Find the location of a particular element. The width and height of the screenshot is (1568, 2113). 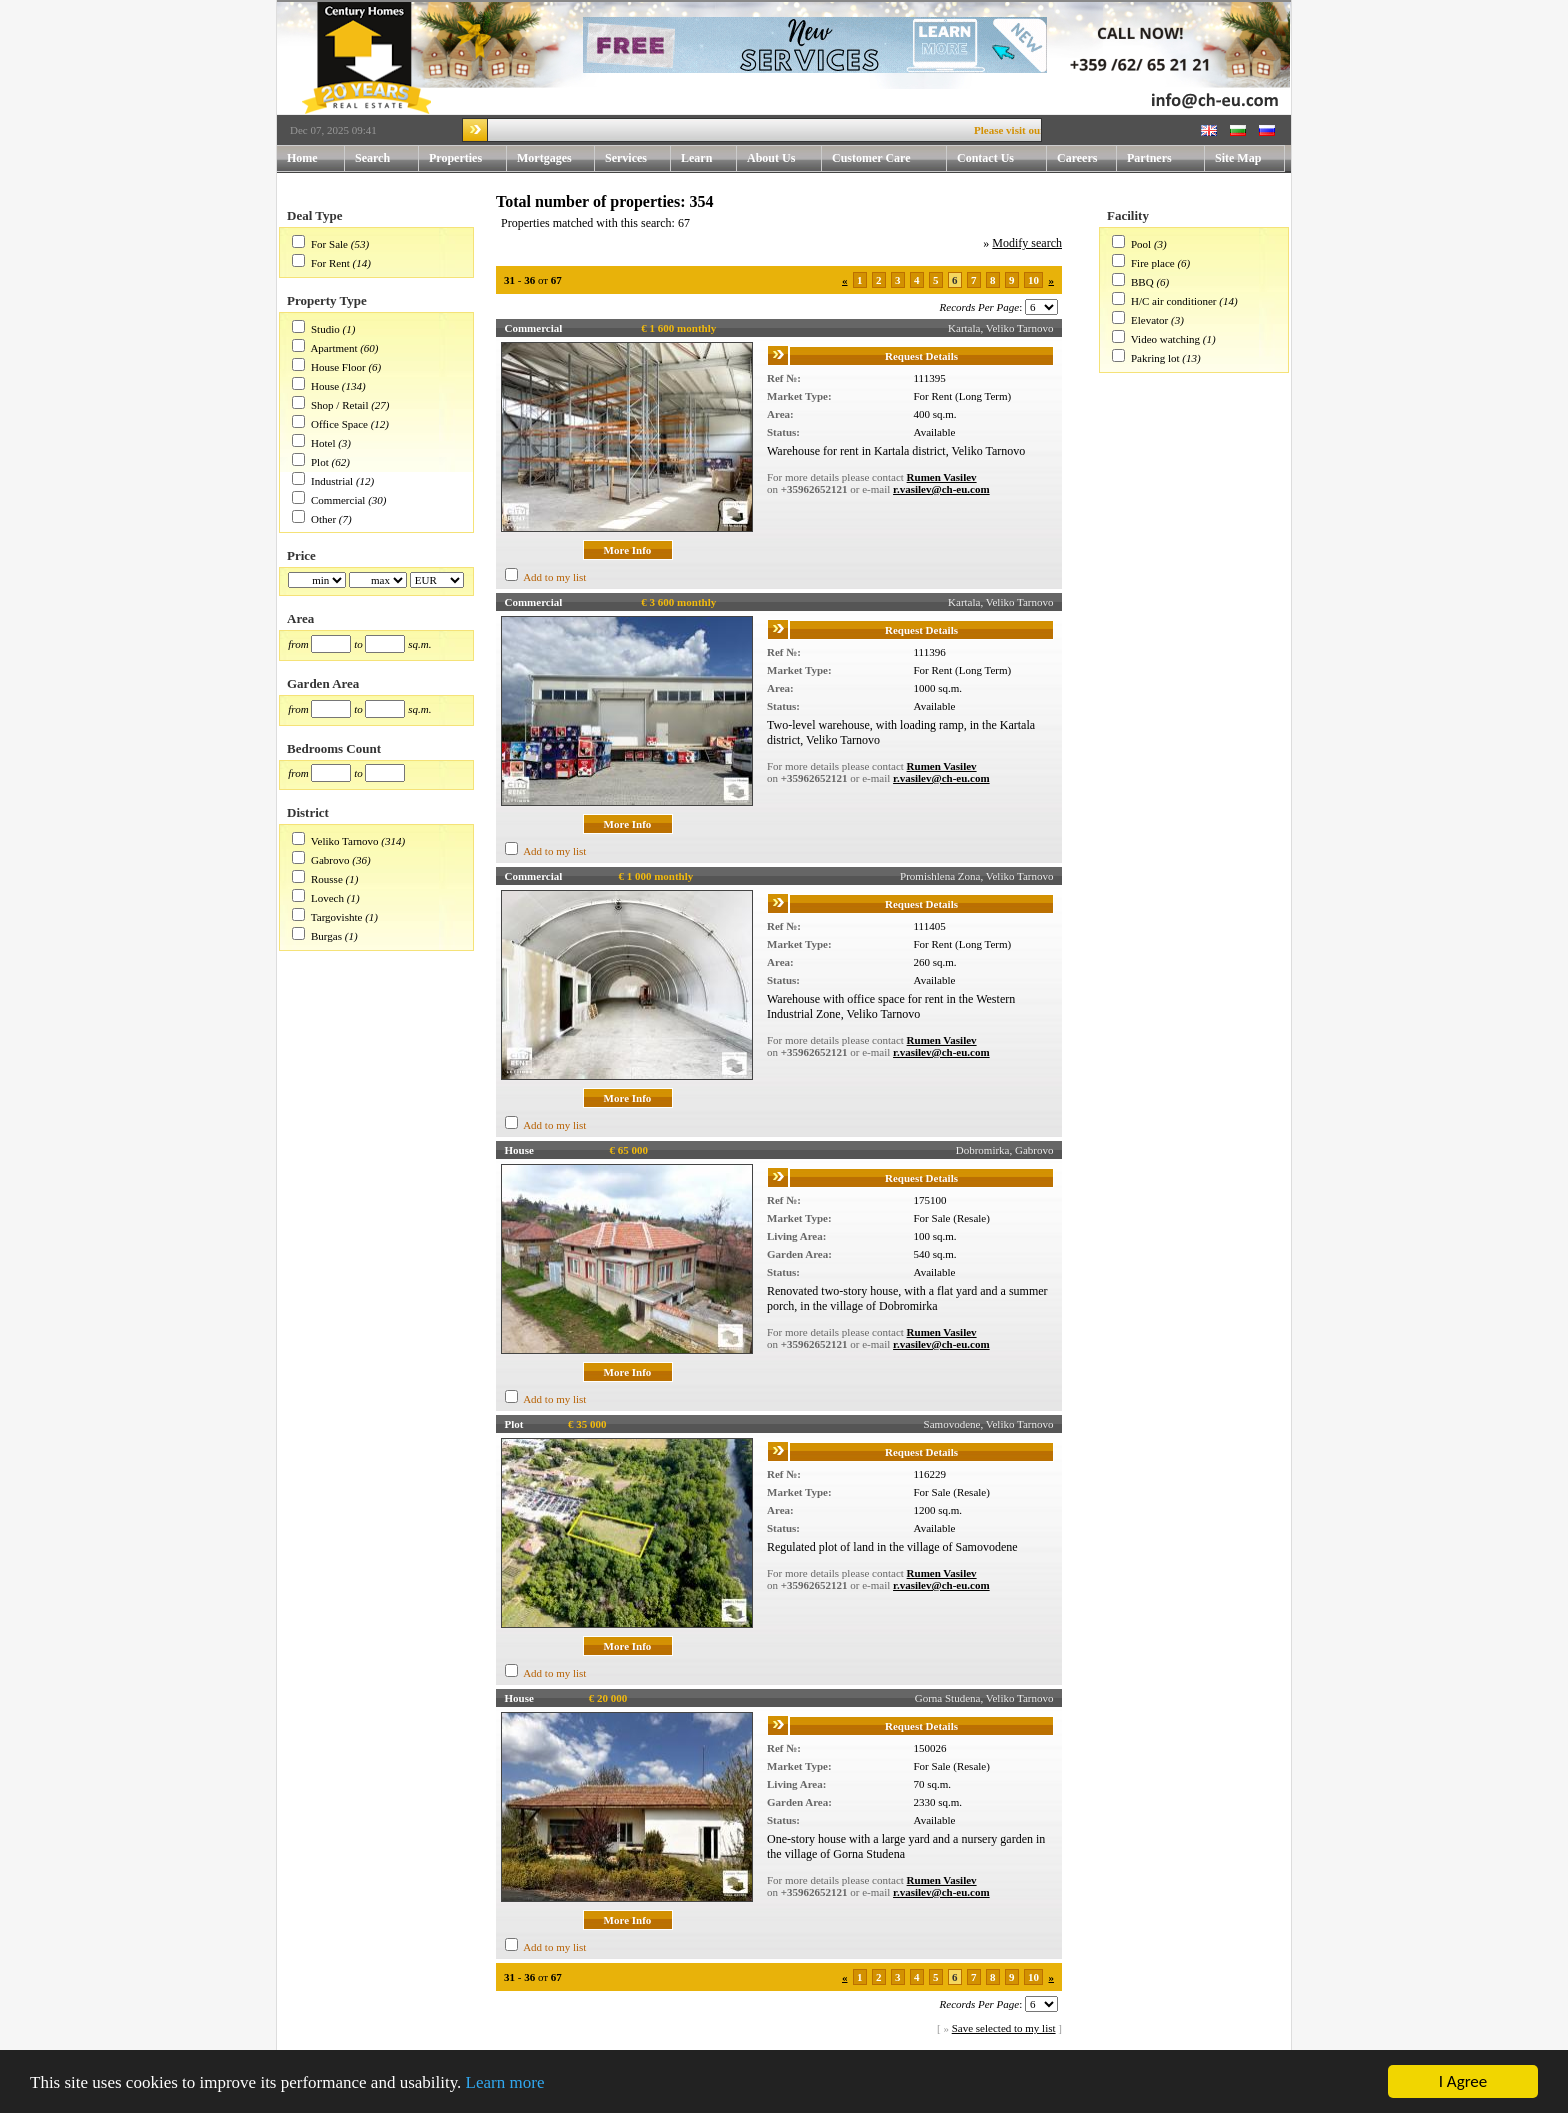

Home is located at coordinates (302, 158).